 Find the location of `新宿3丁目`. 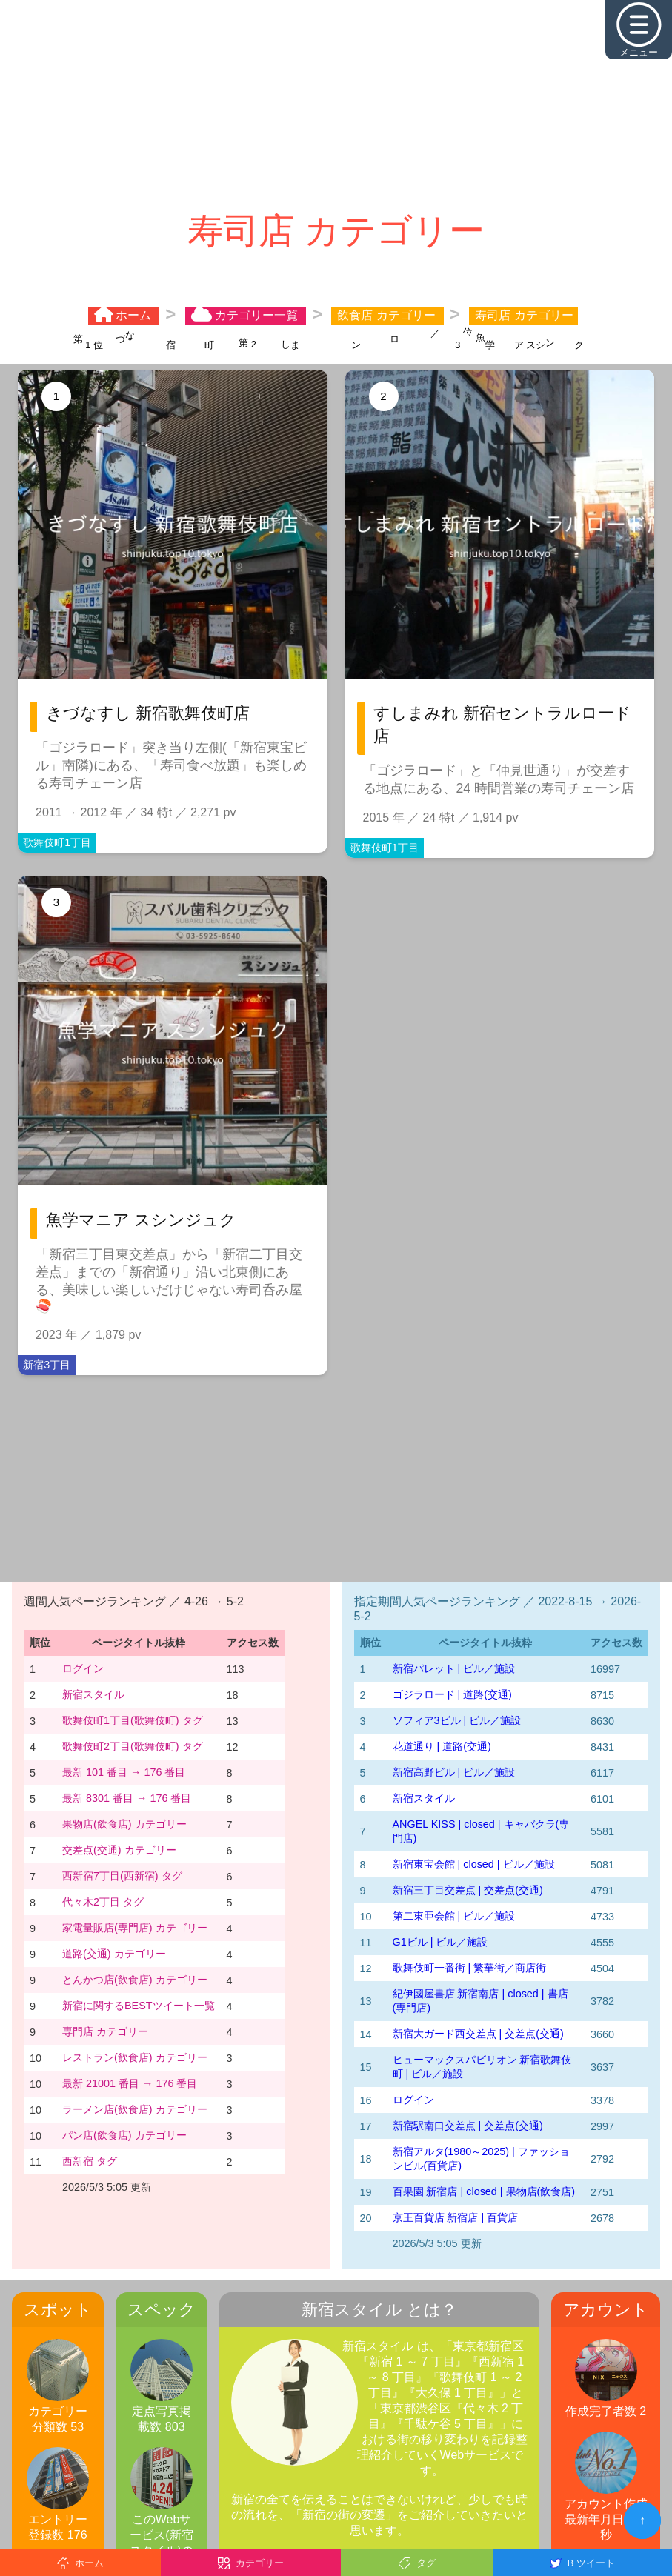

新宿3丁目 is located at coordinates (46, 1365).